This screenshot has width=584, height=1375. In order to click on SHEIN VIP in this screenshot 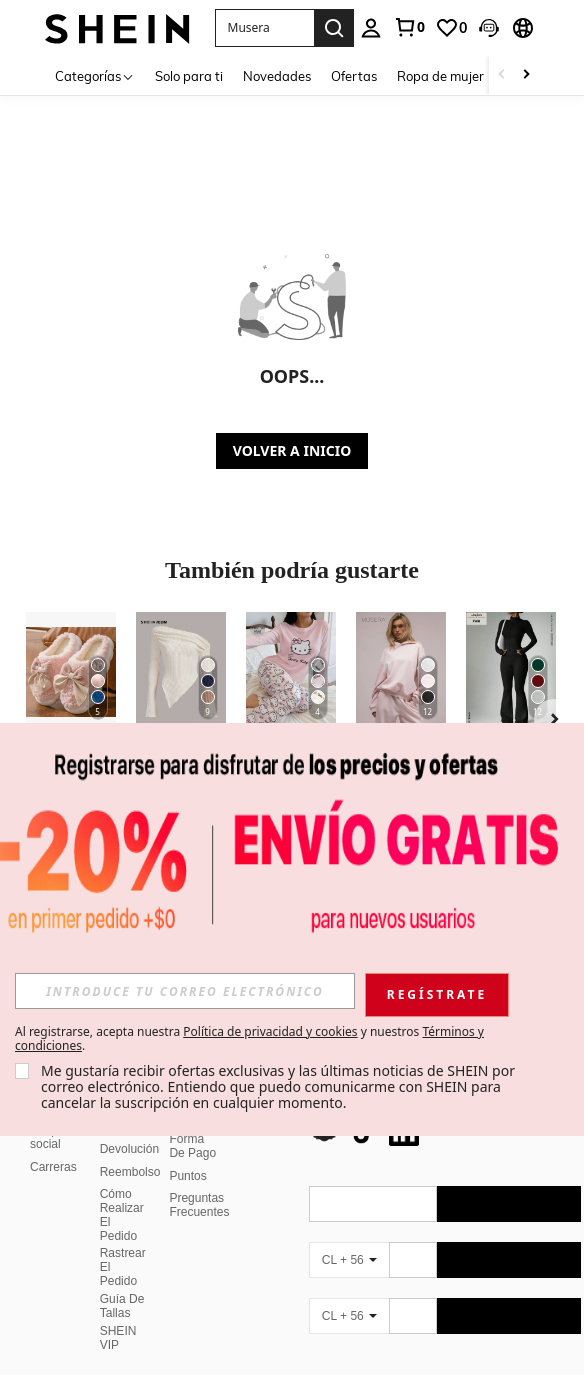, I will do `click(118, 1314)`.